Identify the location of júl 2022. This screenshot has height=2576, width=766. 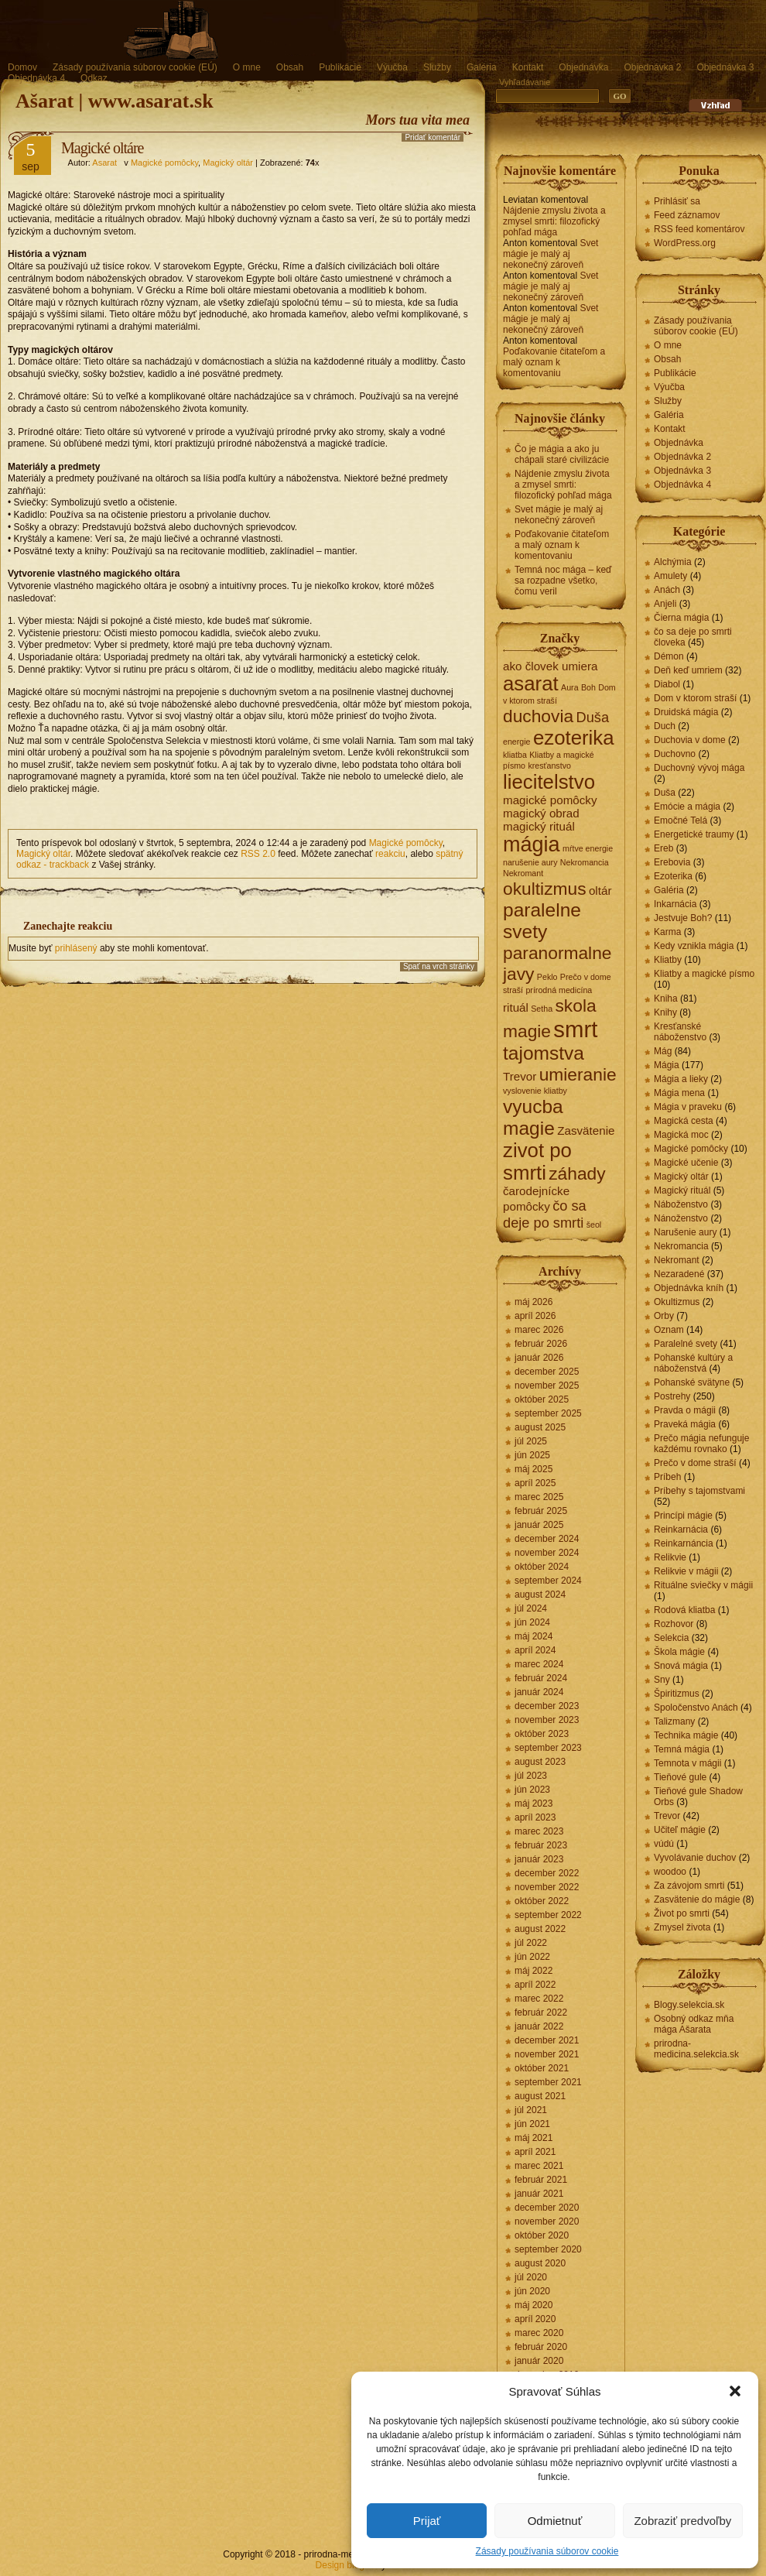
(531, 1942).